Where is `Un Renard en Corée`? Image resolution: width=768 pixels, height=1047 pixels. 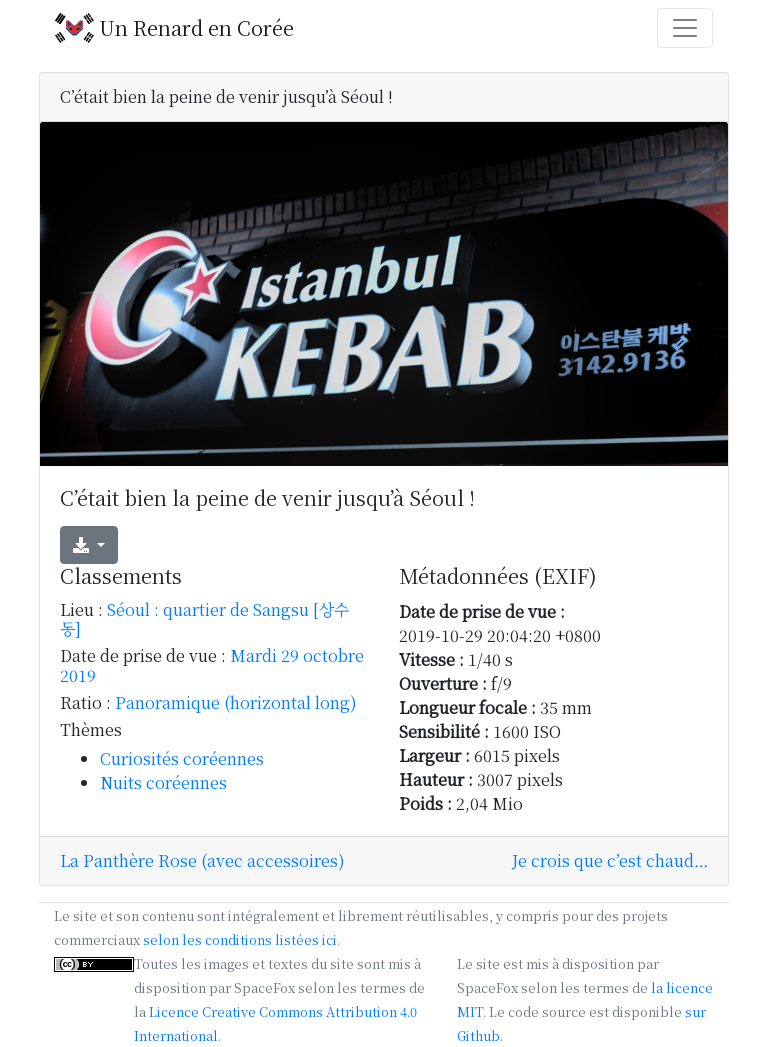 Un Renard en Corée is located at coordinates (174, 28).